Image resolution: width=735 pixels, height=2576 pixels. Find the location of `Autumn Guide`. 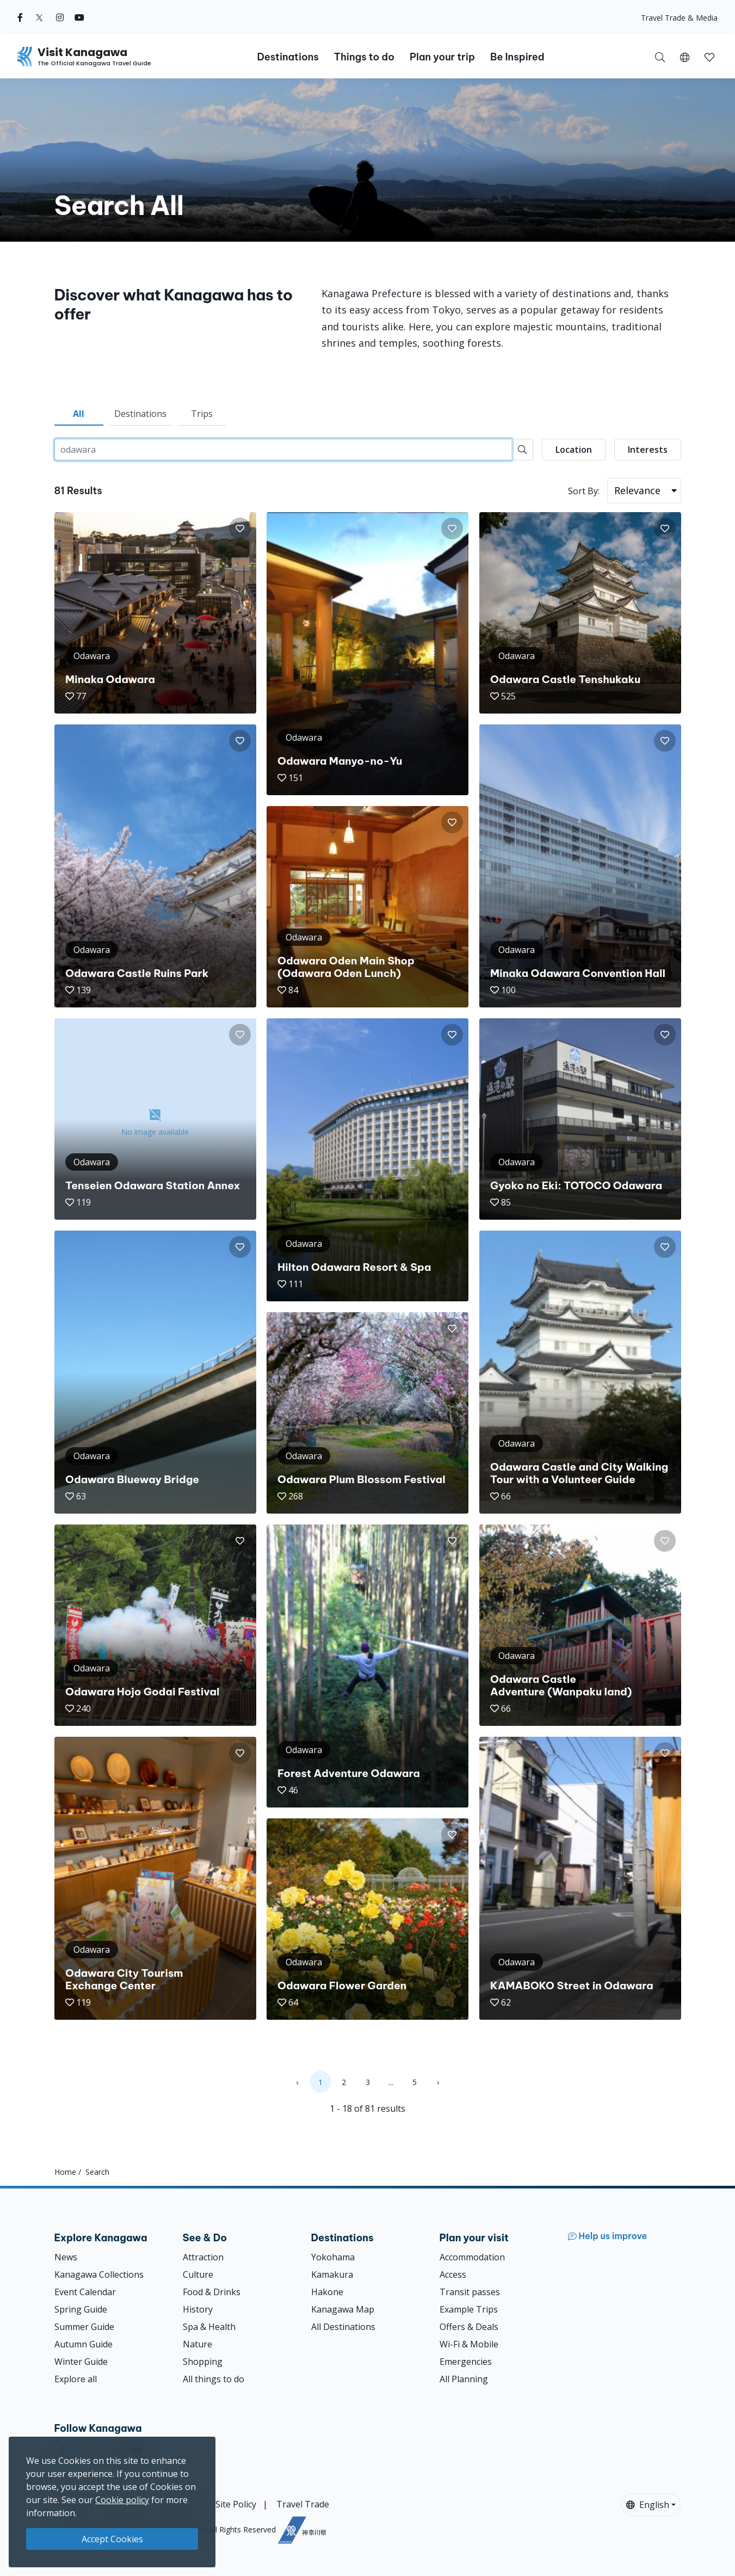

Autumn Guide is located at coordinates (83, 2344).